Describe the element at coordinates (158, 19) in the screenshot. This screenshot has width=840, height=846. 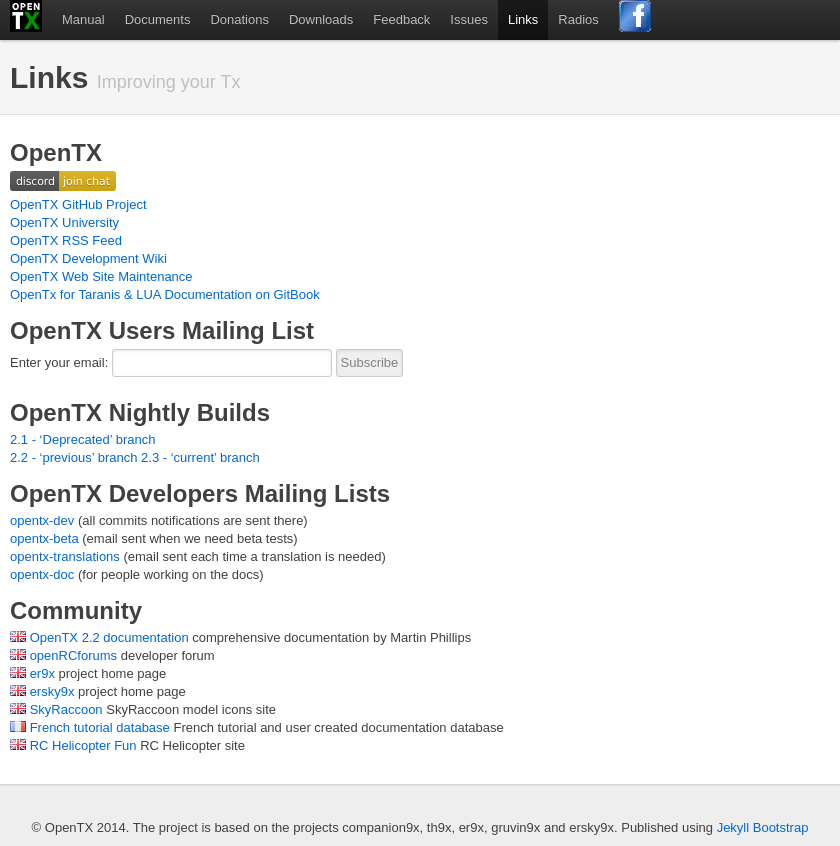
I see `Documents` at that location.